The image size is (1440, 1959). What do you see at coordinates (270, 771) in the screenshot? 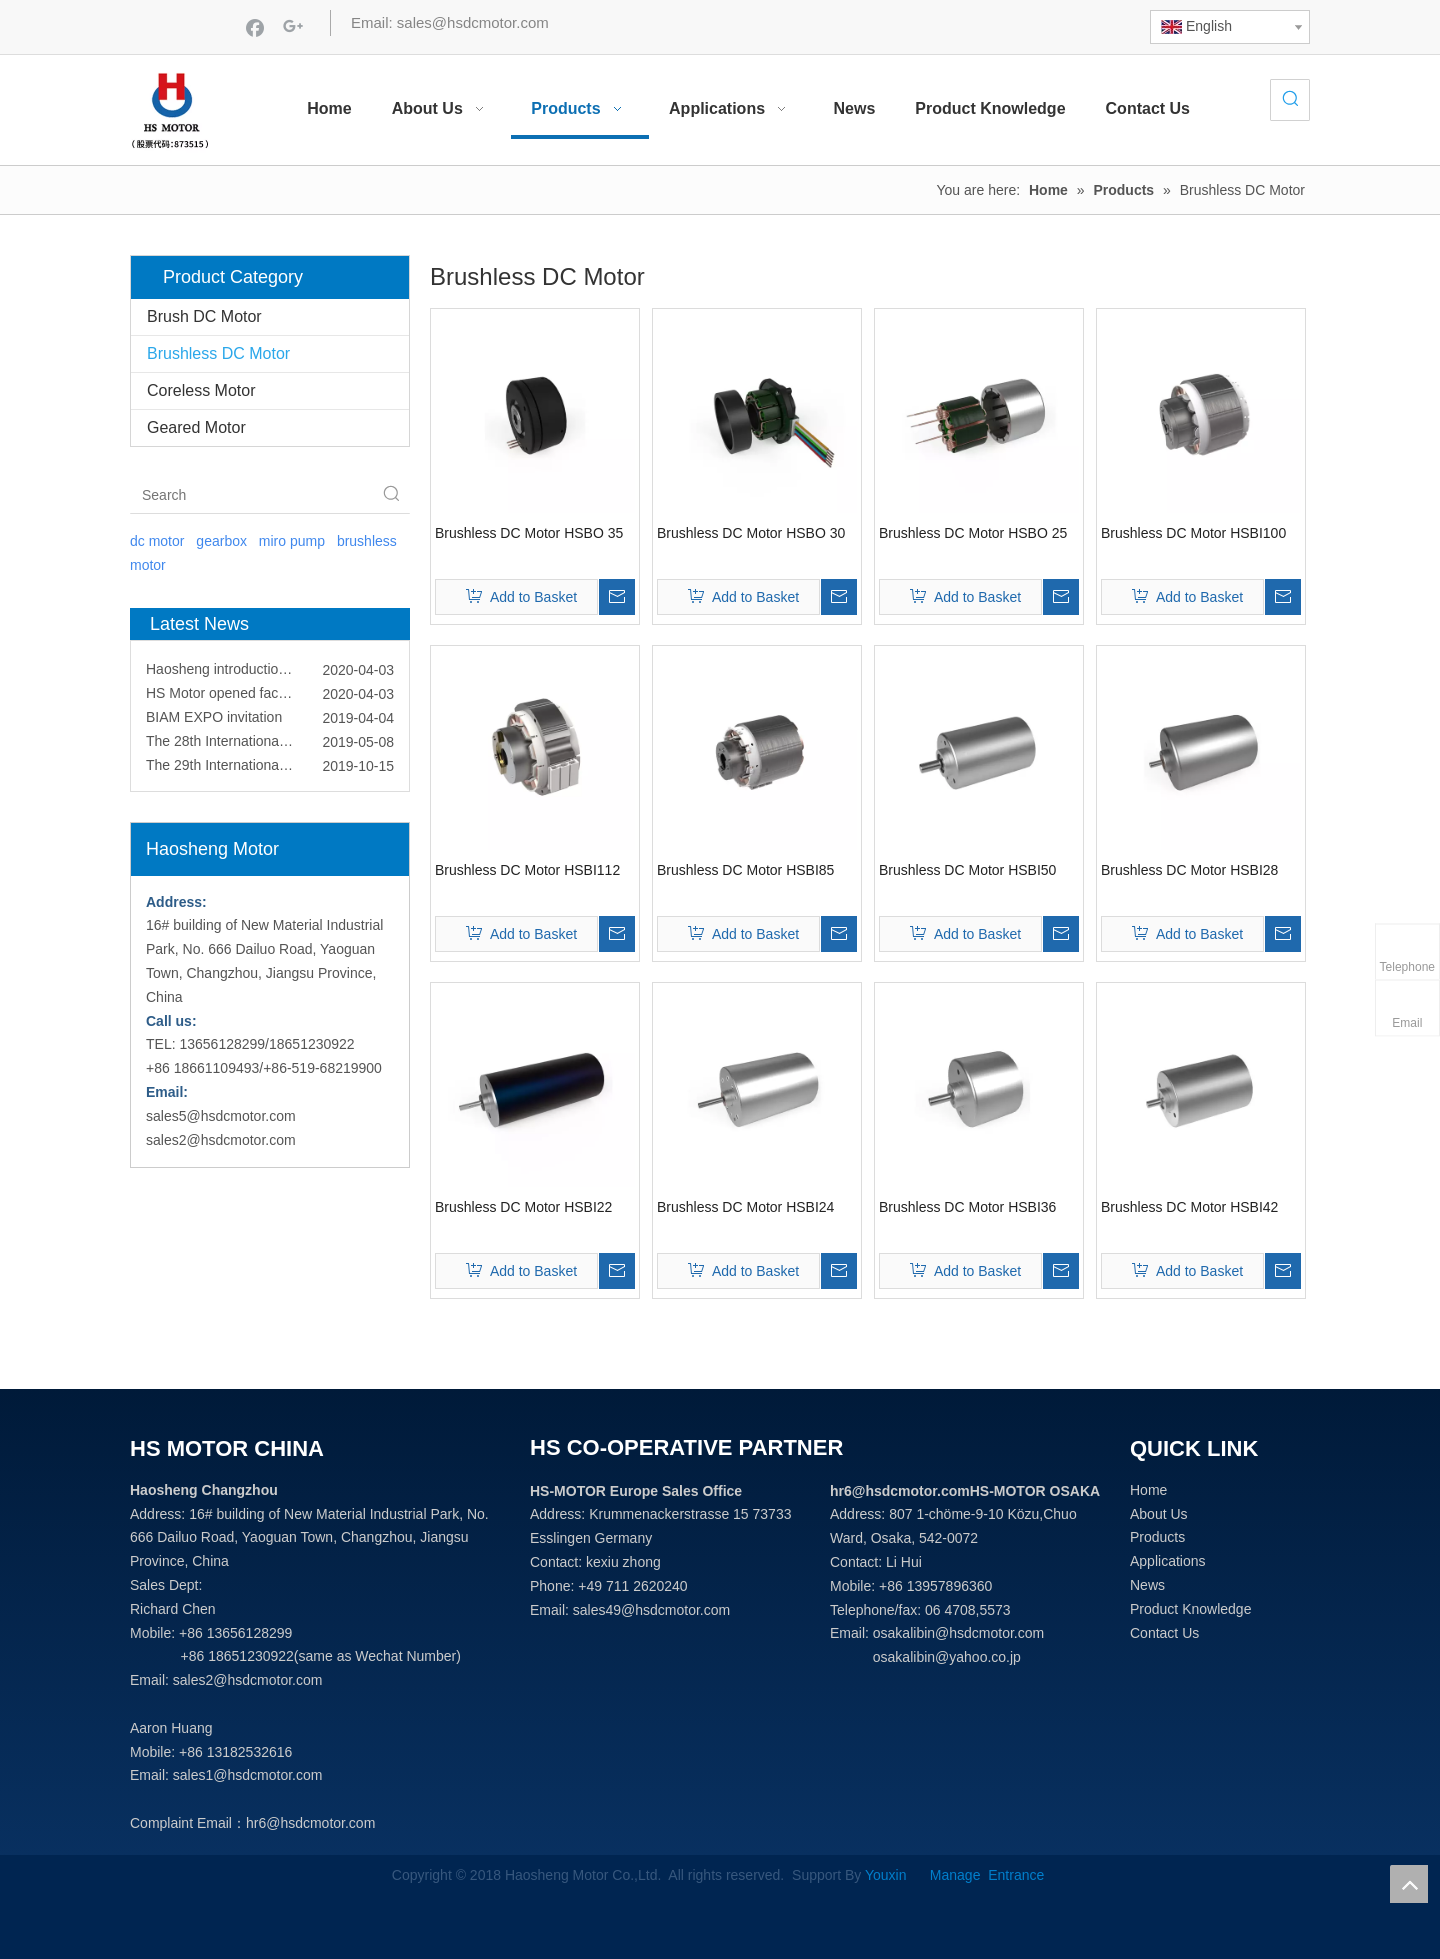
I see `The 29th International Component Manufacturing & Design Show (ICMD)` at bounding box center [270, 771].